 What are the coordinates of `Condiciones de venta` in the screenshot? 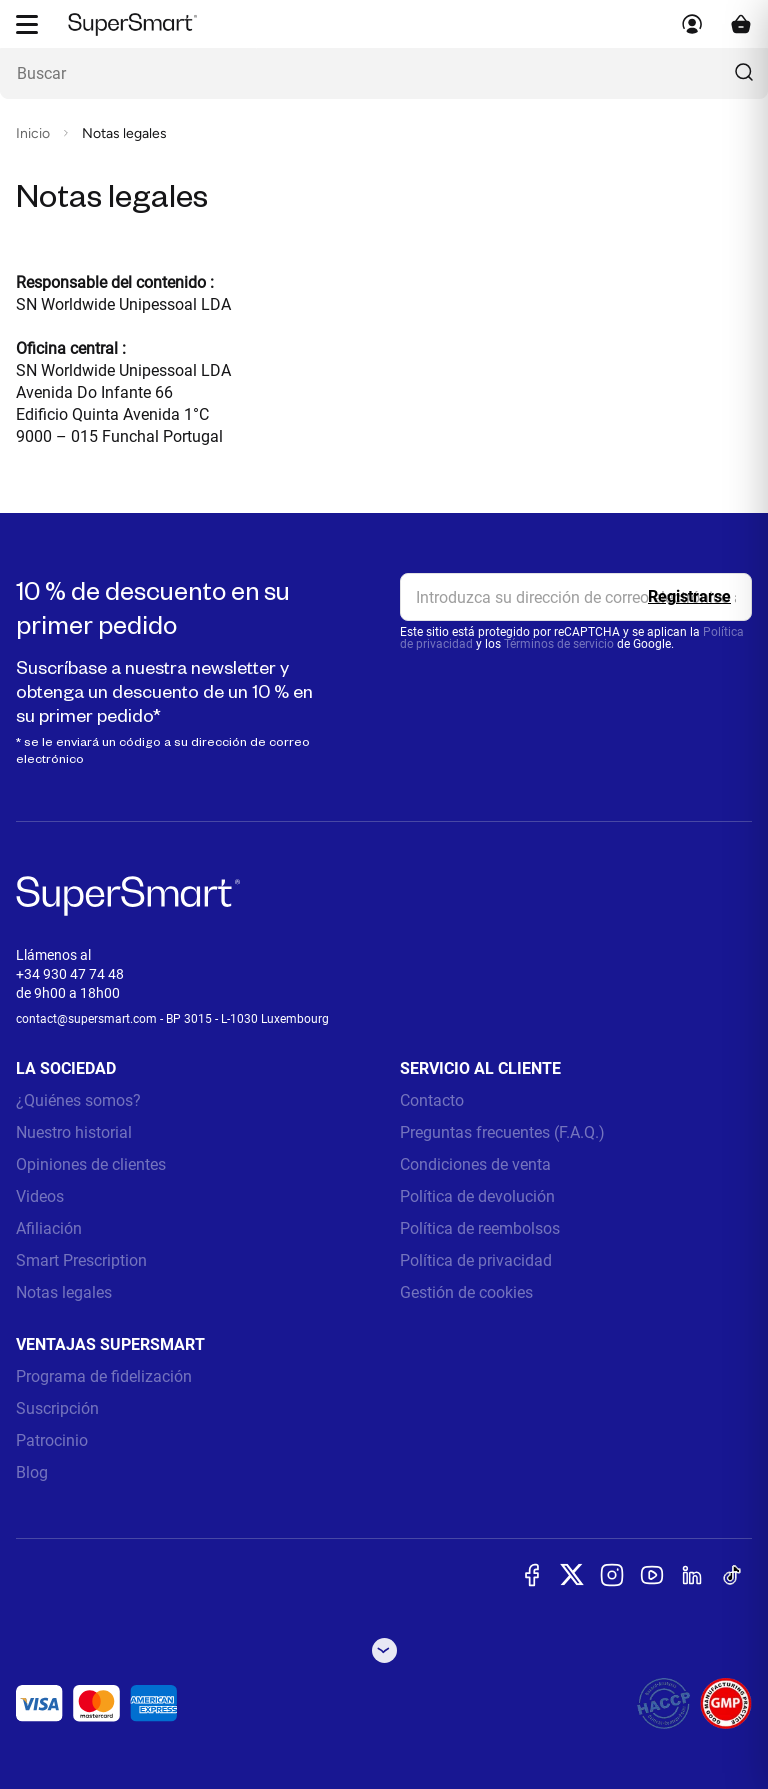 It's located at (475, 1164).